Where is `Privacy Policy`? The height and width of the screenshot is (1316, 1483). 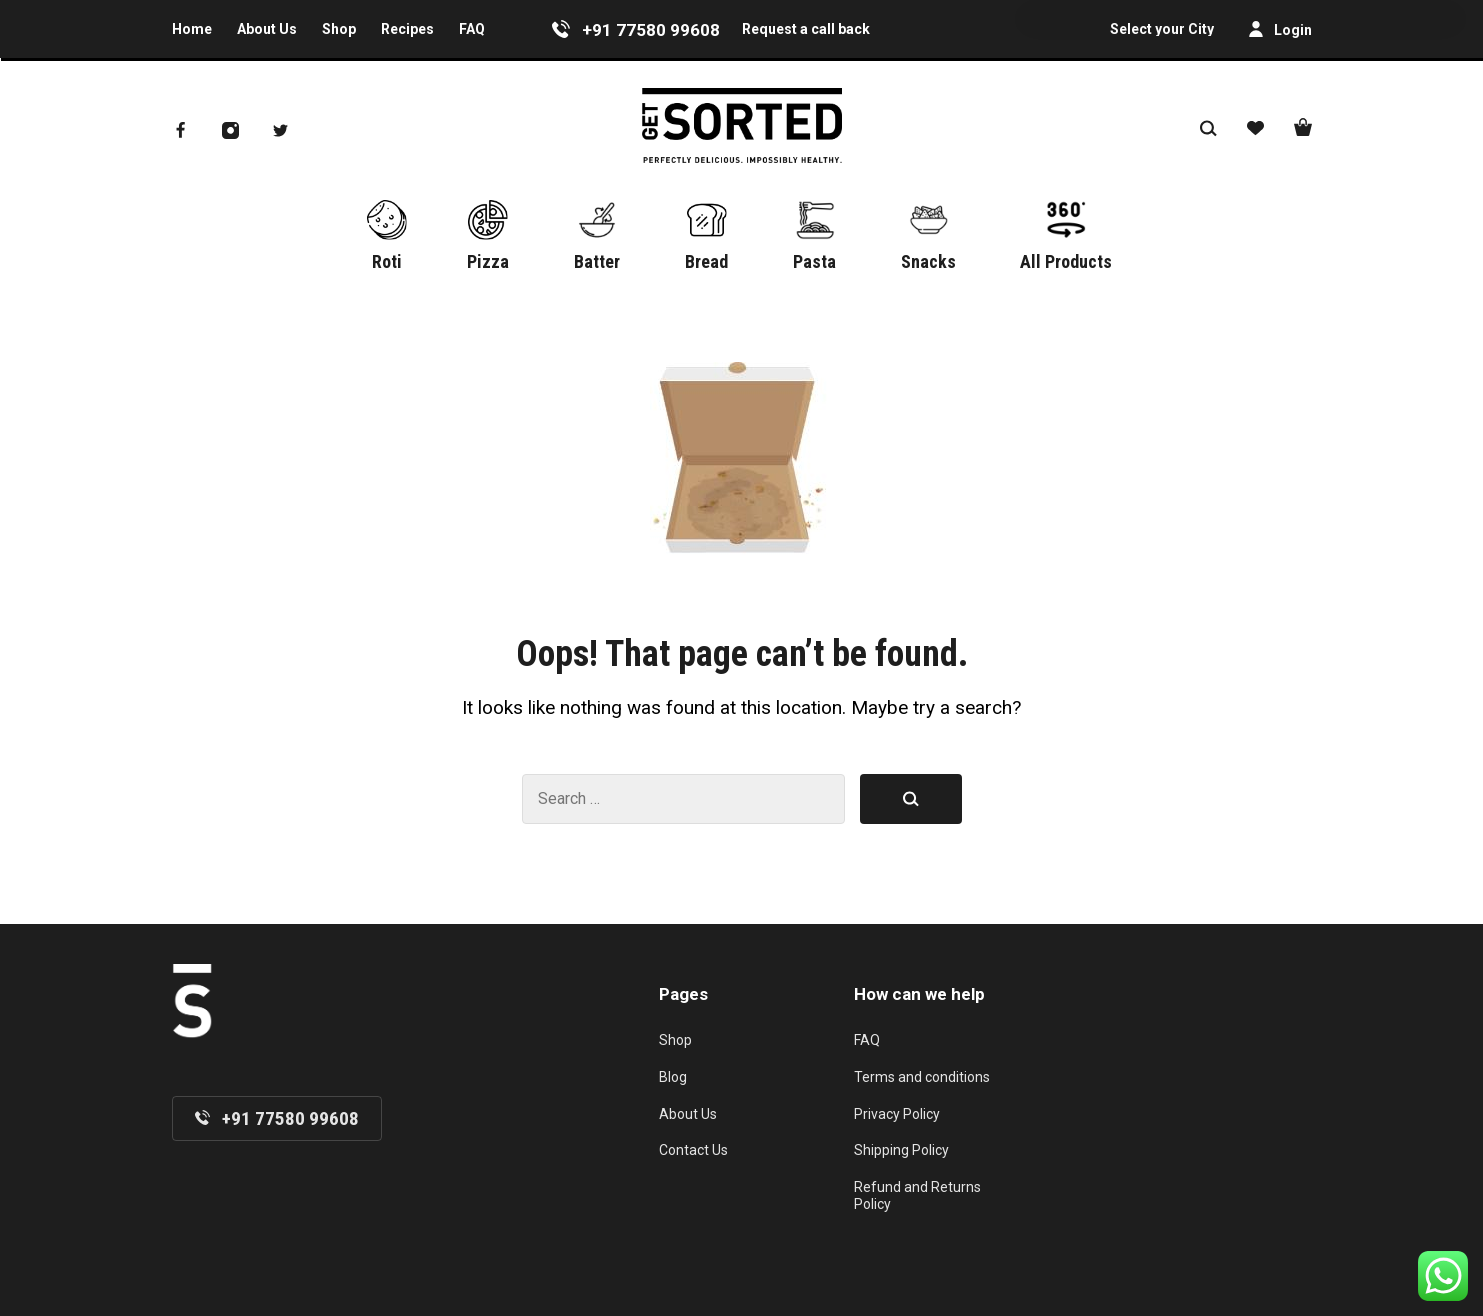 Privacy Policy is located at coordinates (897, 1114).